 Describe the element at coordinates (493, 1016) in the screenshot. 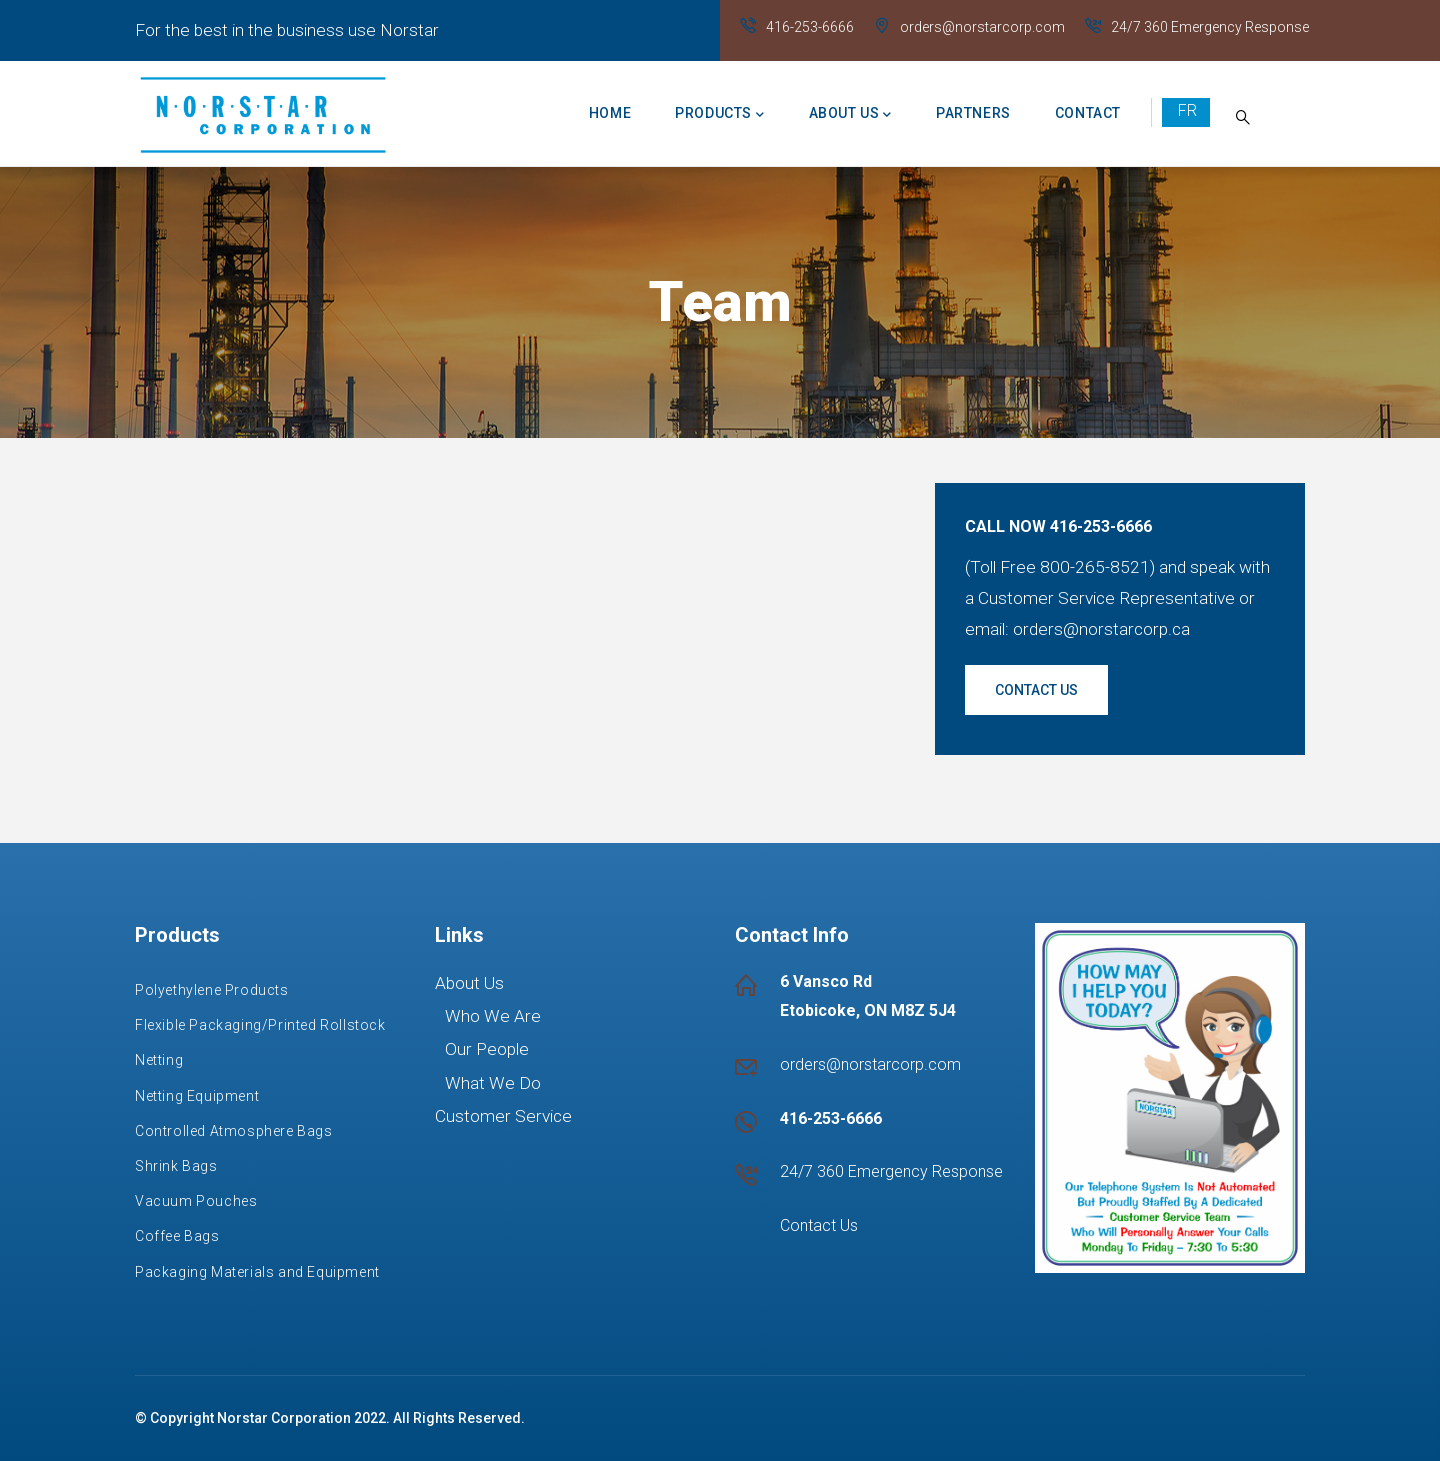

I see `Who We Are` at that location.